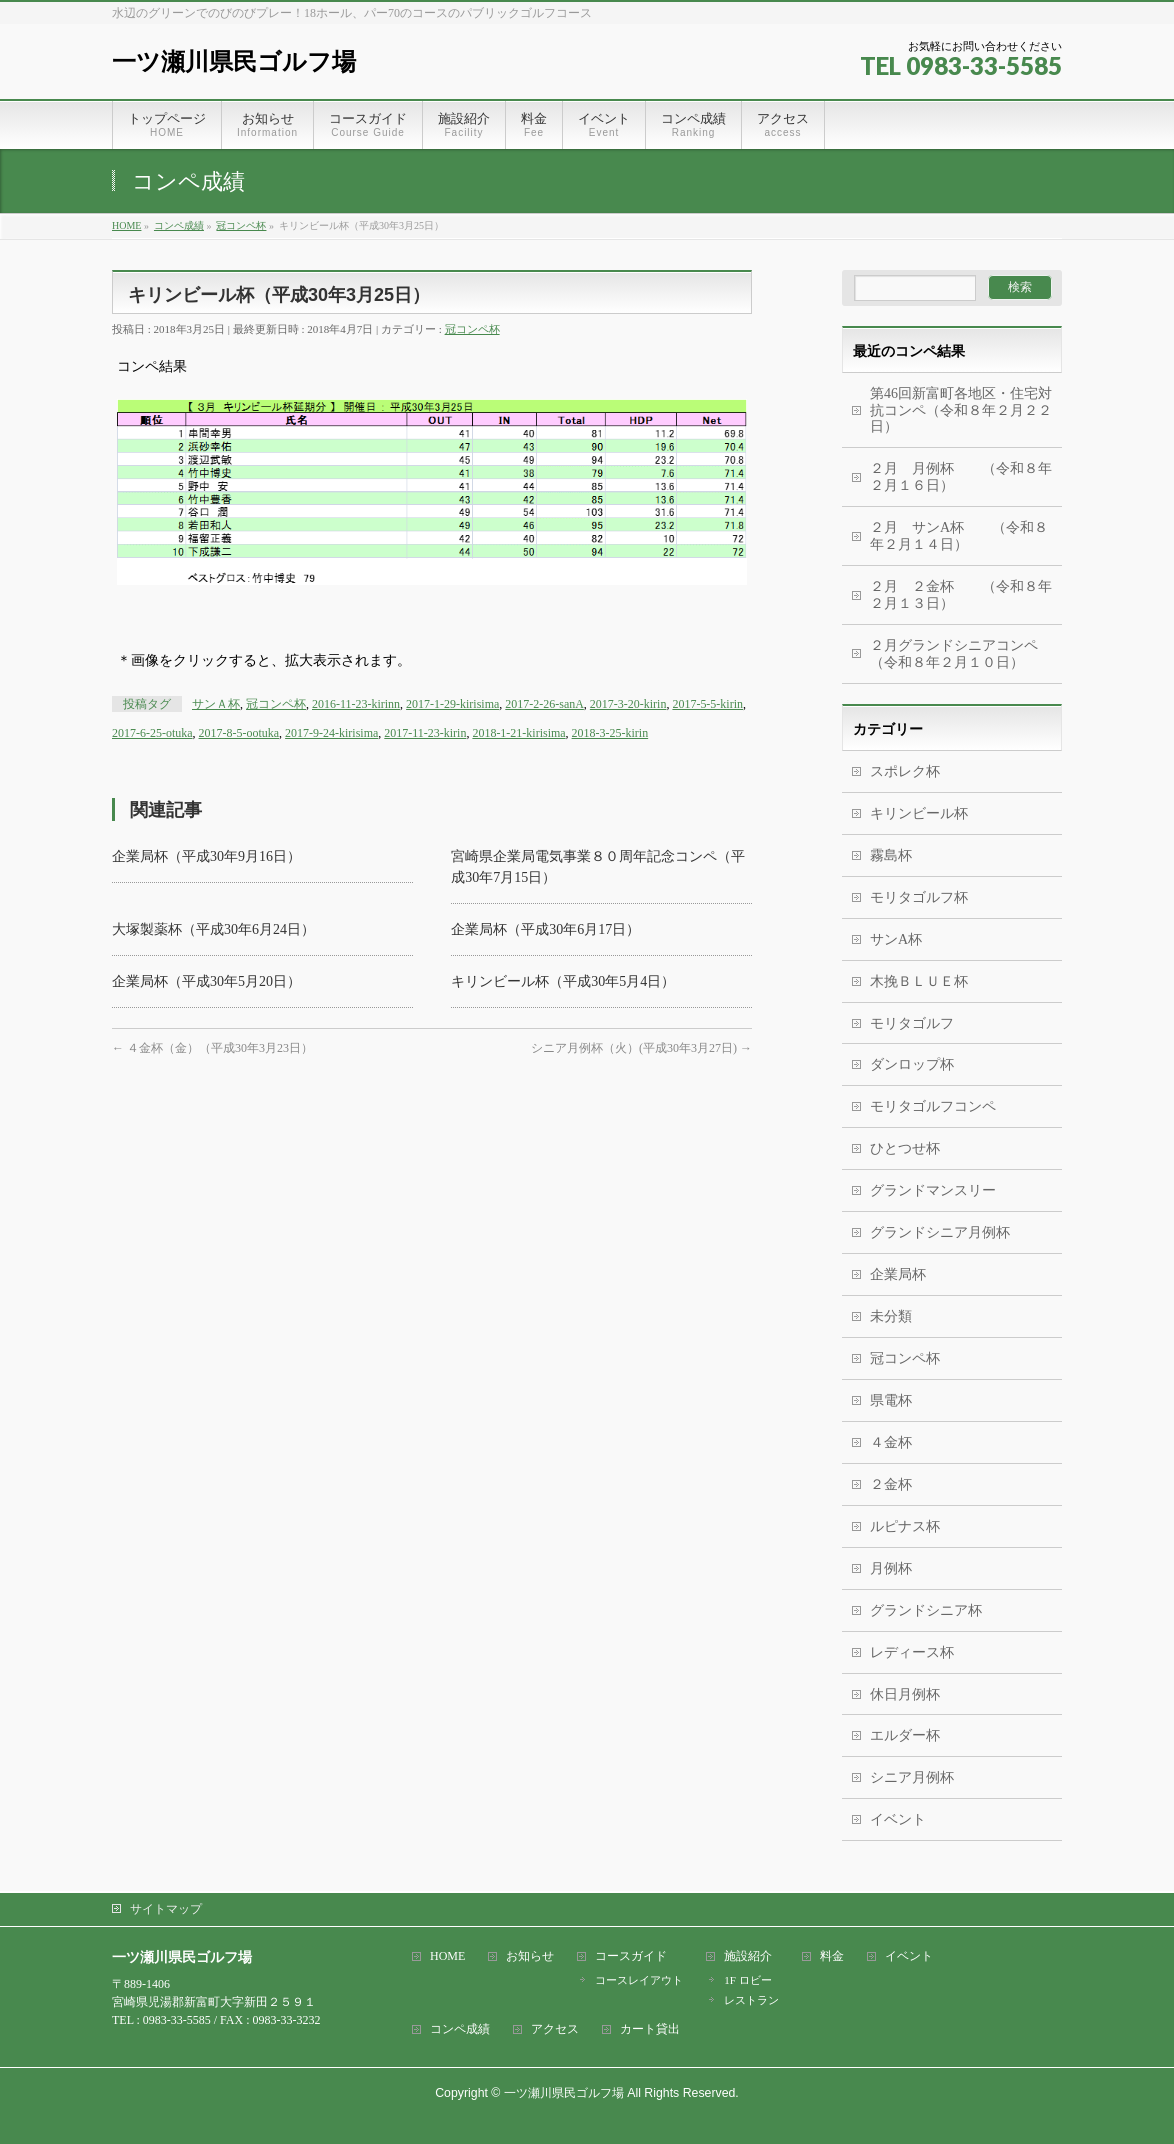 This screenshot has height=2144, width=1174. Describe the element at coordinates (650, 2029) in the screenshot. I see `カート貸出` at that location.